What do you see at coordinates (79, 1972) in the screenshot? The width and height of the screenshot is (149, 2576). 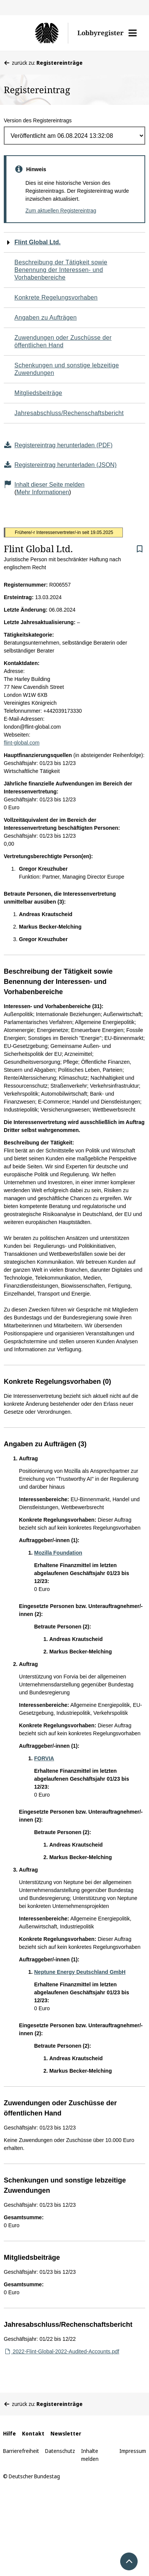 I see `Neptune Energy Deutschland GmbH` at bounding box center [79, 1972].